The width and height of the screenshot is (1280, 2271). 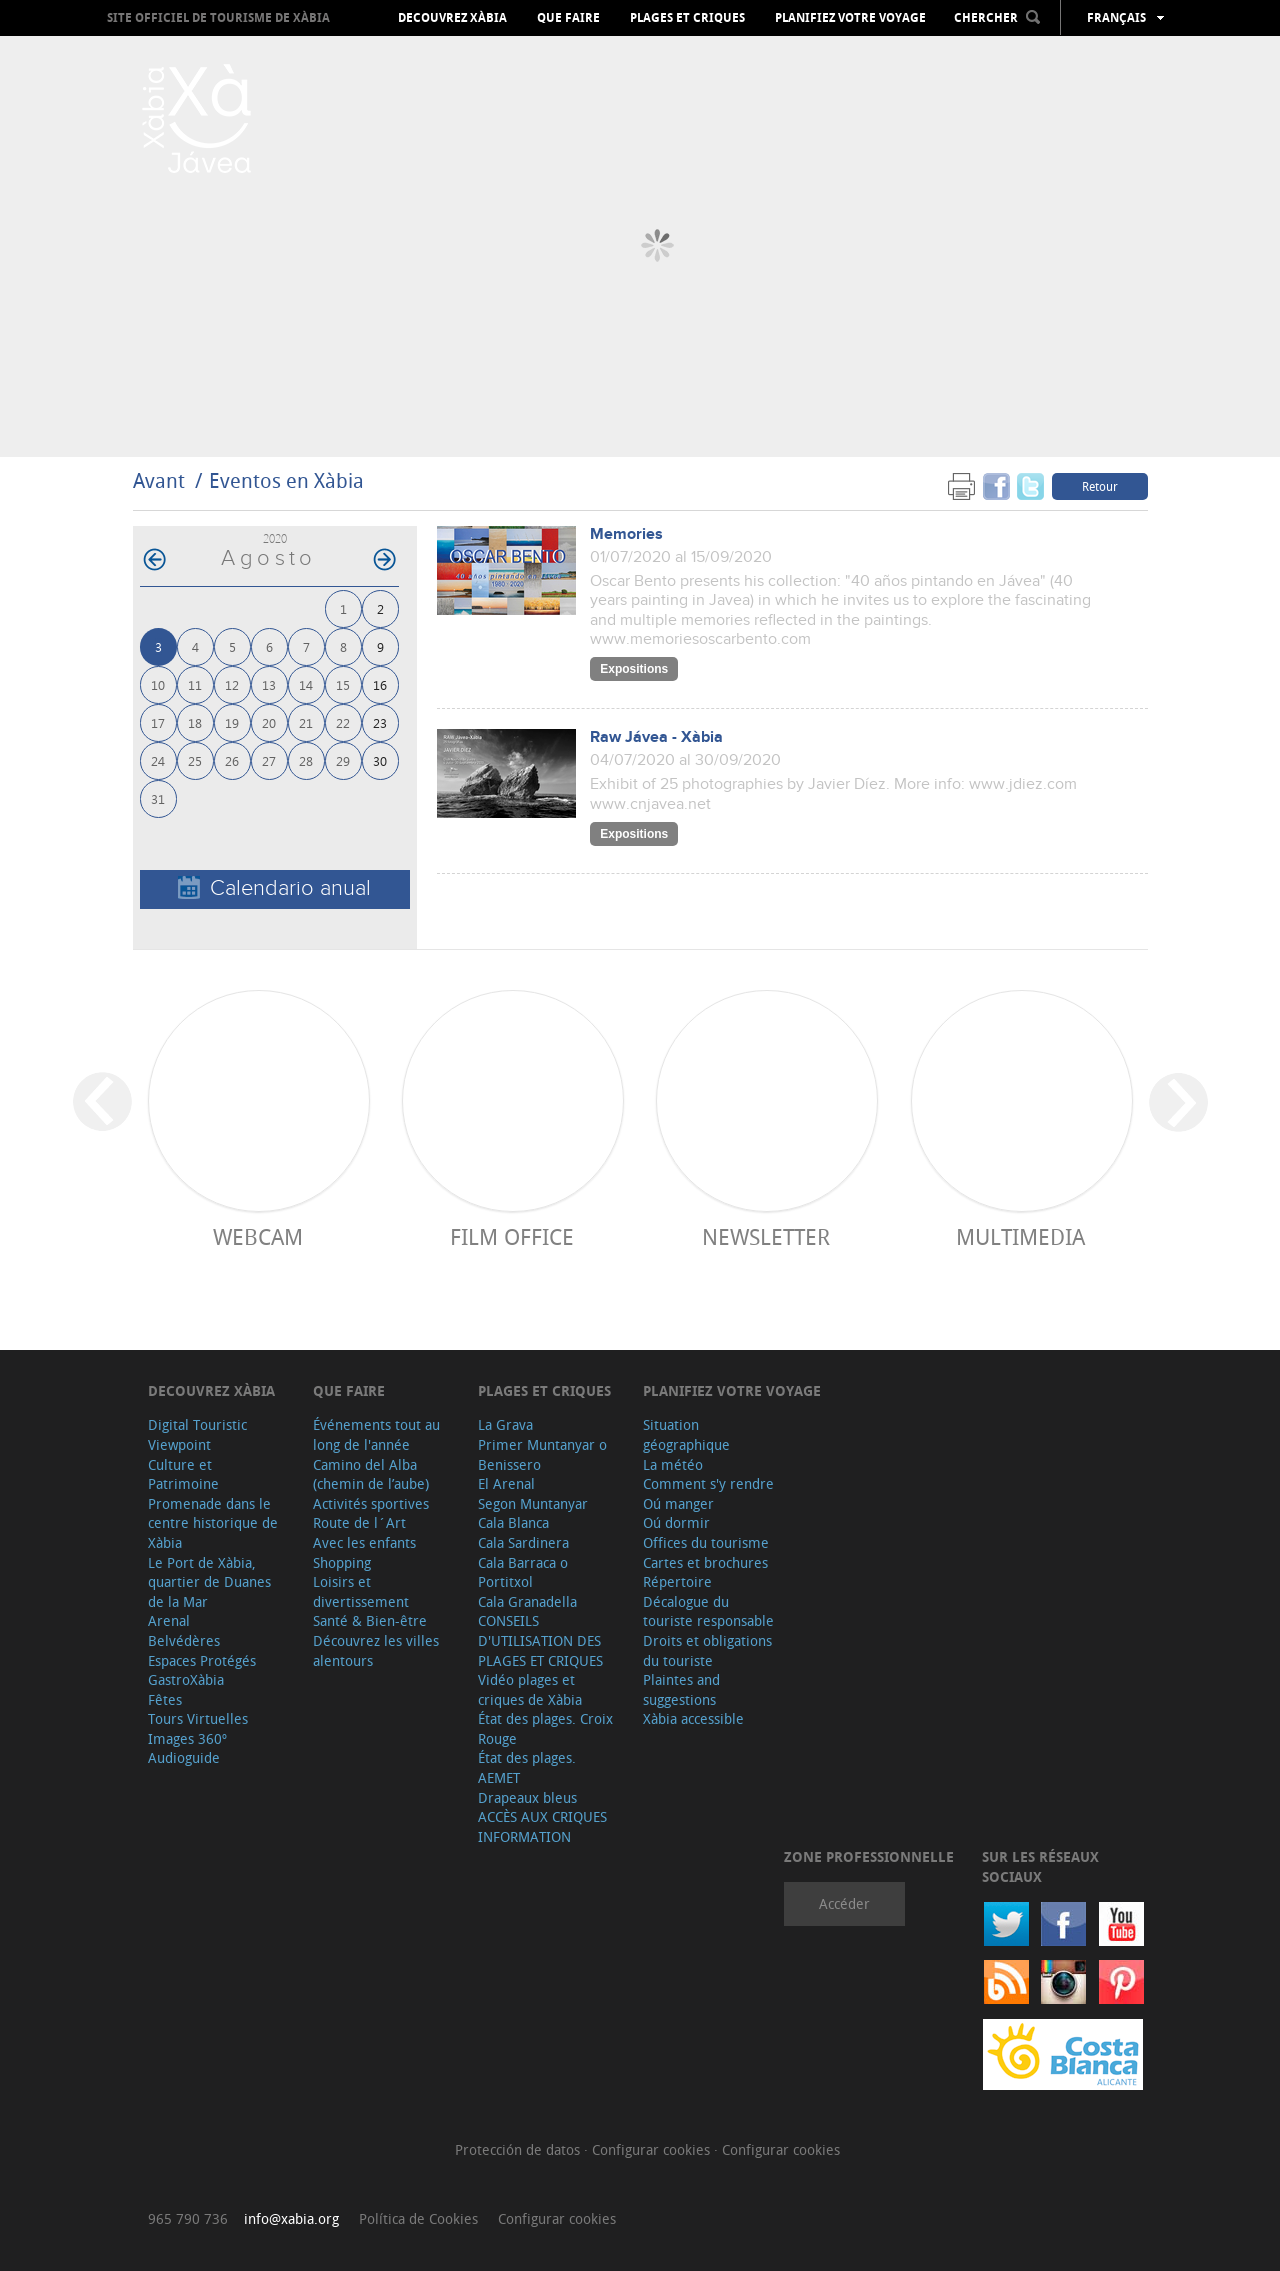 What do you see at coordinates (523, 1572) in the screenshot?
I see `Cala Barraca o Portitxol` at bounding box center [523, 1572].